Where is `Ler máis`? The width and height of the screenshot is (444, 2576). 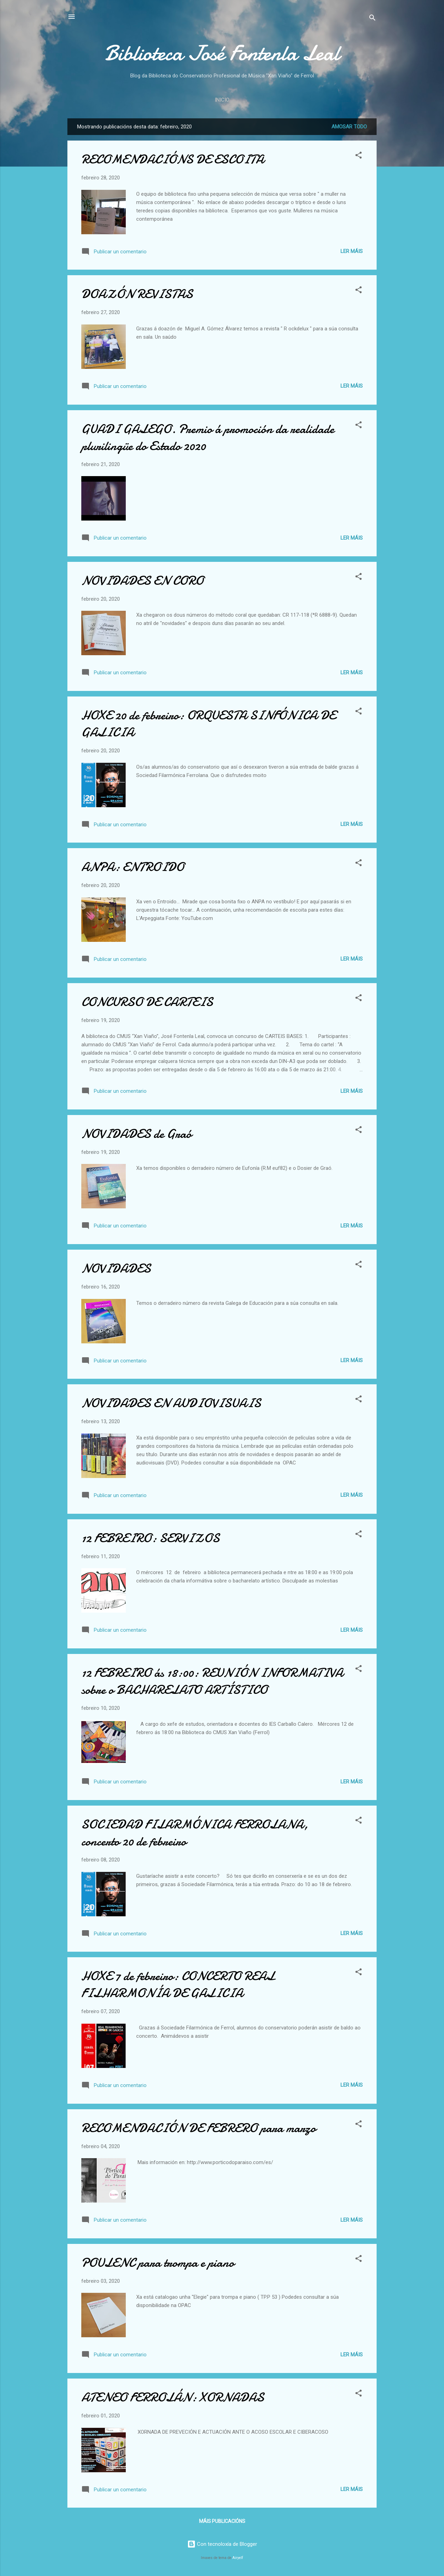
Ler máis is located at coordinates (351, 251).